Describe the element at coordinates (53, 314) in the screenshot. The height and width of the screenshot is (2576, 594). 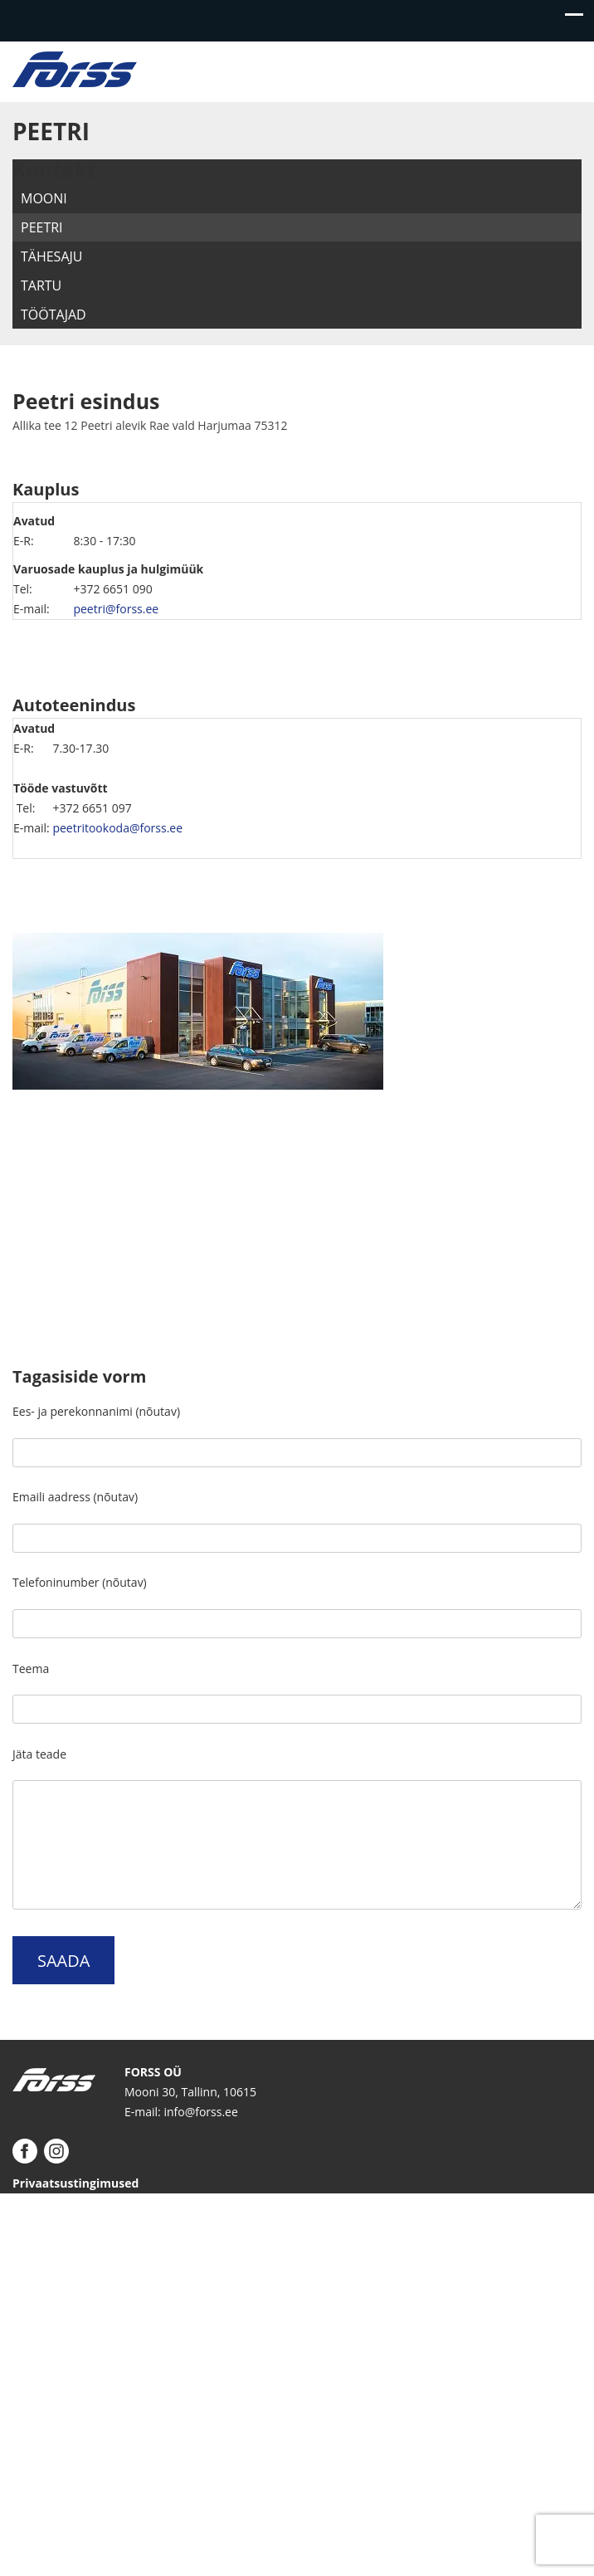
I see `Töötajad` at that location.